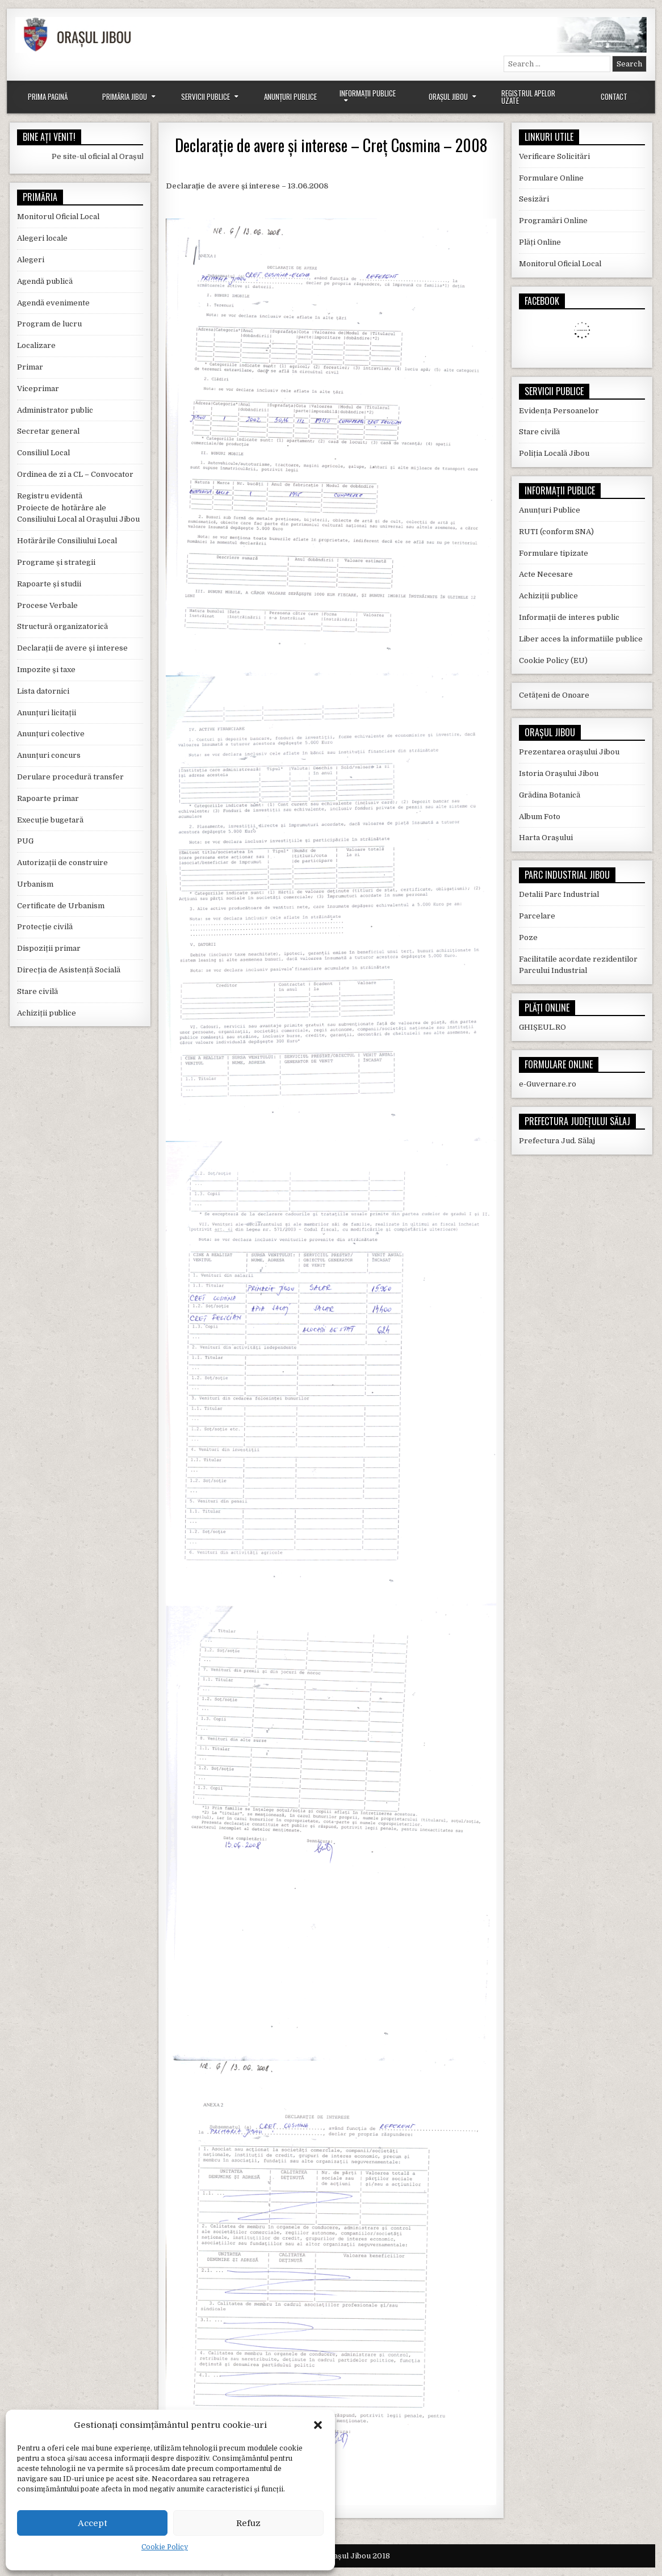 This screenshot has height=2576, width=662. What do you see at coordinates (248, 2523) in the screenshot?
I see `Refuz` at bounding box center [248, 2523].